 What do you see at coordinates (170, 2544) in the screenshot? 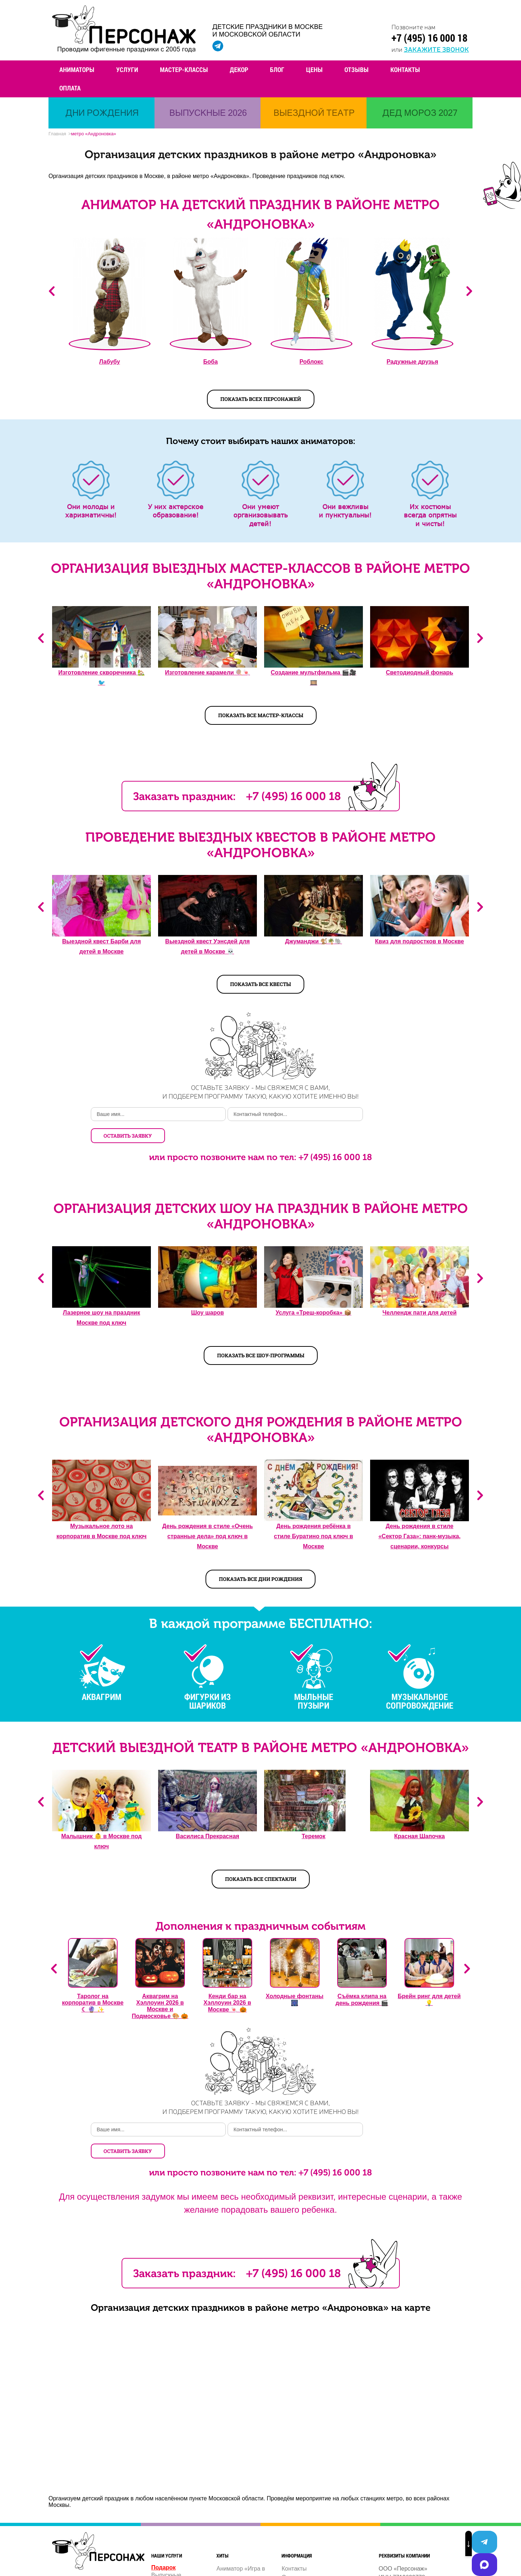
I see `Дни рождения` at bounding box center [170, 2544].